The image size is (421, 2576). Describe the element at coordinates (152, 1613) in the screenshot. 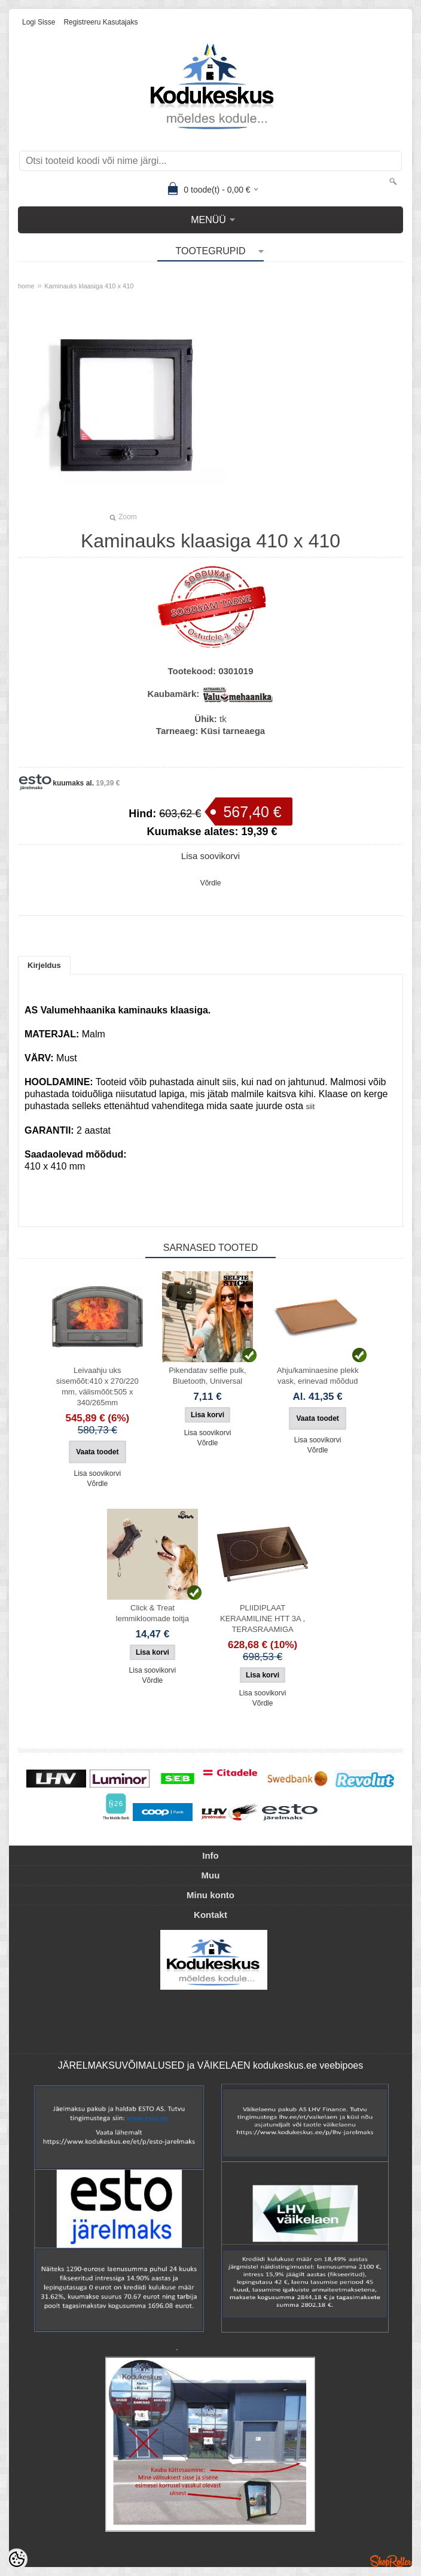

I see `Click & Treat lemmikloomade toitja` at that location.